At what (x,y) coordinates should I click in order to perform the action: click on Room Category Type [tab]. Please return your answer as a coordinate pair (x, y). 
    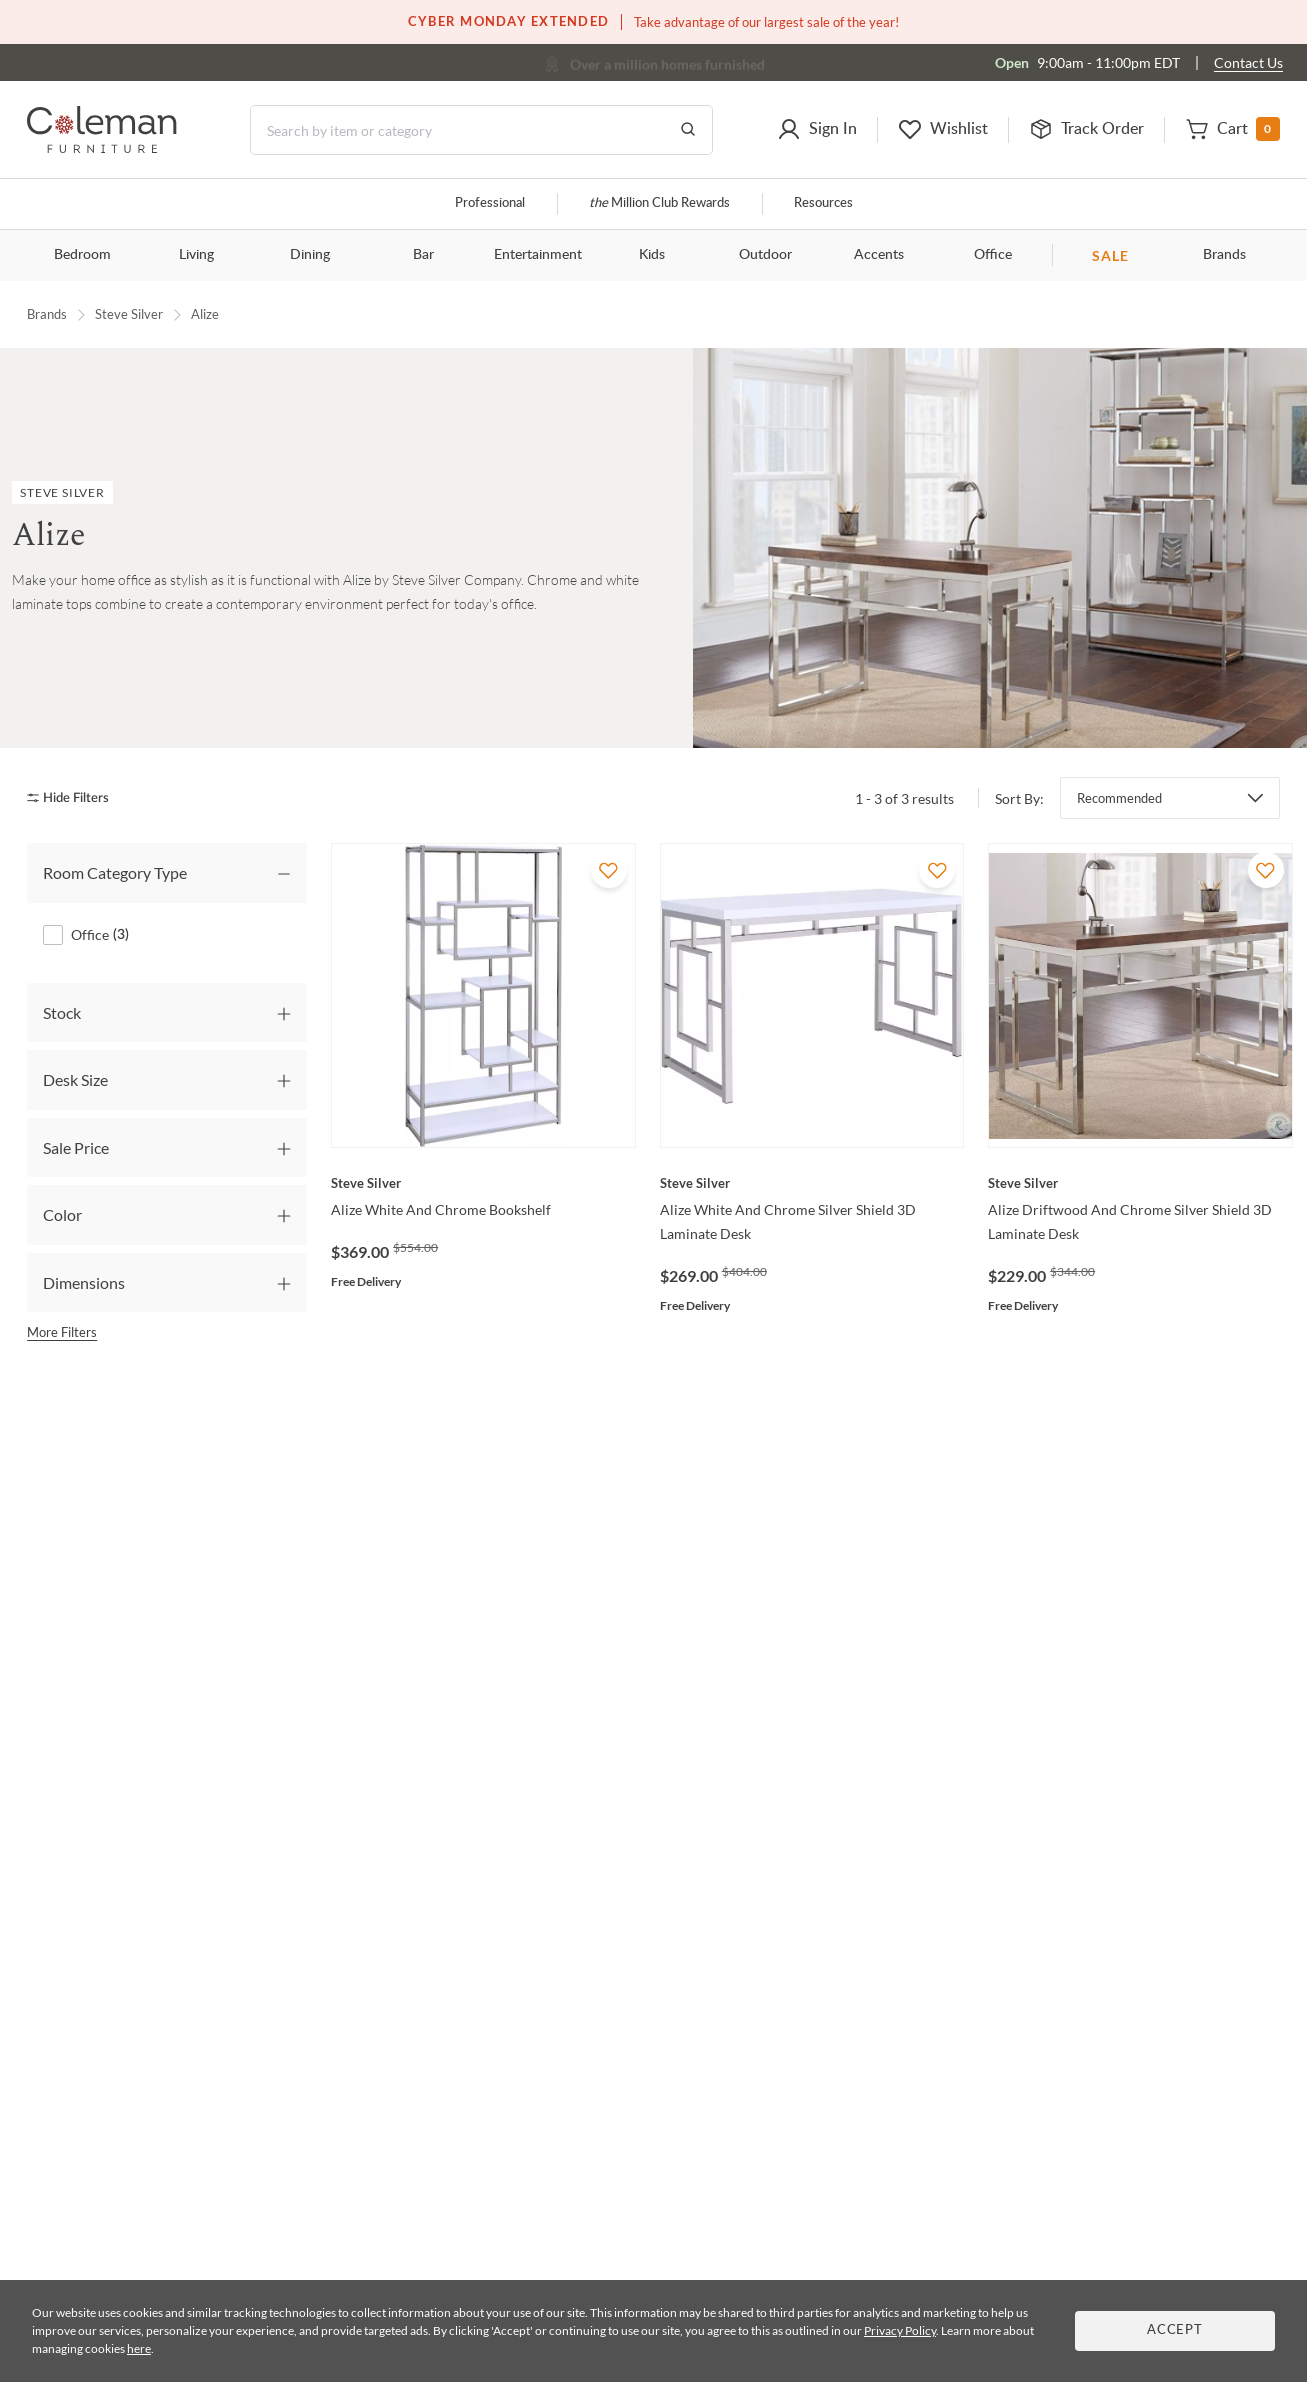
    Looking at the image, I should click on (115, 872).